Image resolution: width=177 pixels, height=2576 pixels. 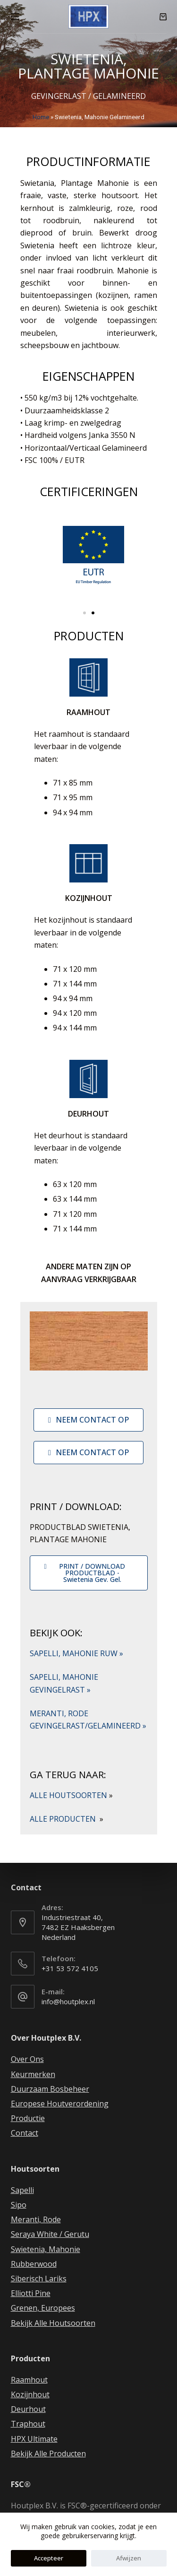 What do you see at coordinates (60, 2103) in the screenshot?
I see `Europese Houtverordening` at bounding box center [60, 2103].